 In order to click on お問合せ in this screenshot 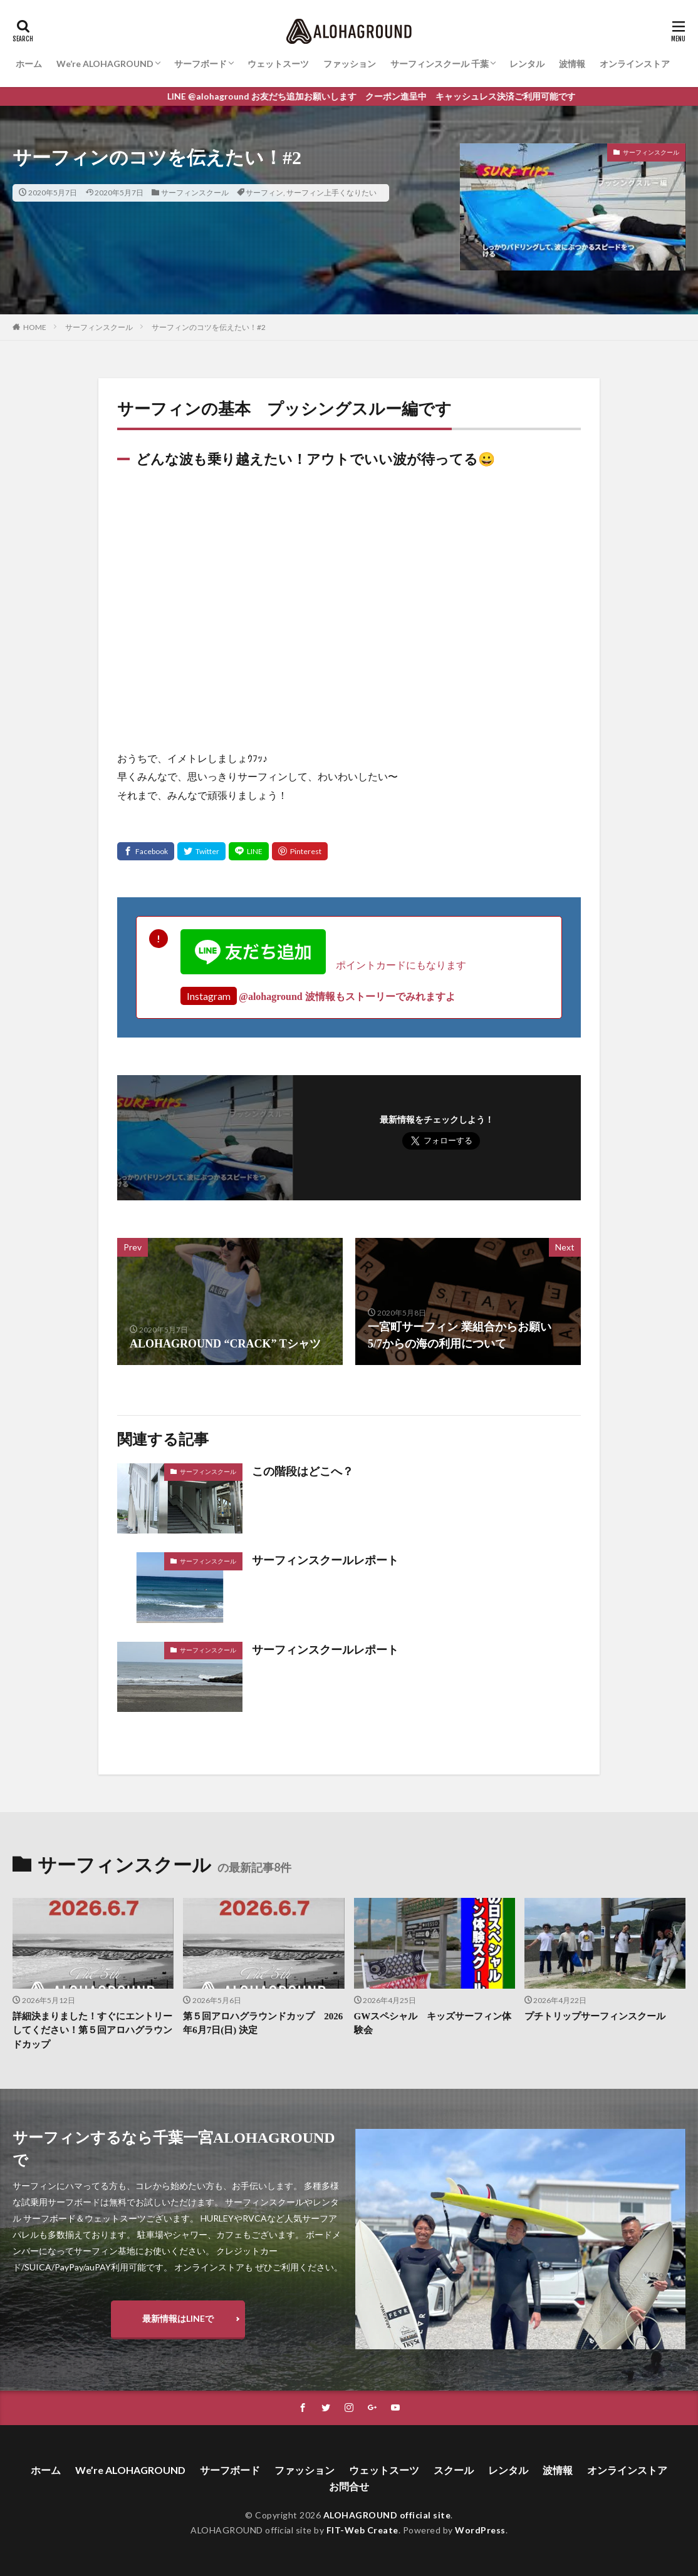, I will do `click(349, 2486)`.